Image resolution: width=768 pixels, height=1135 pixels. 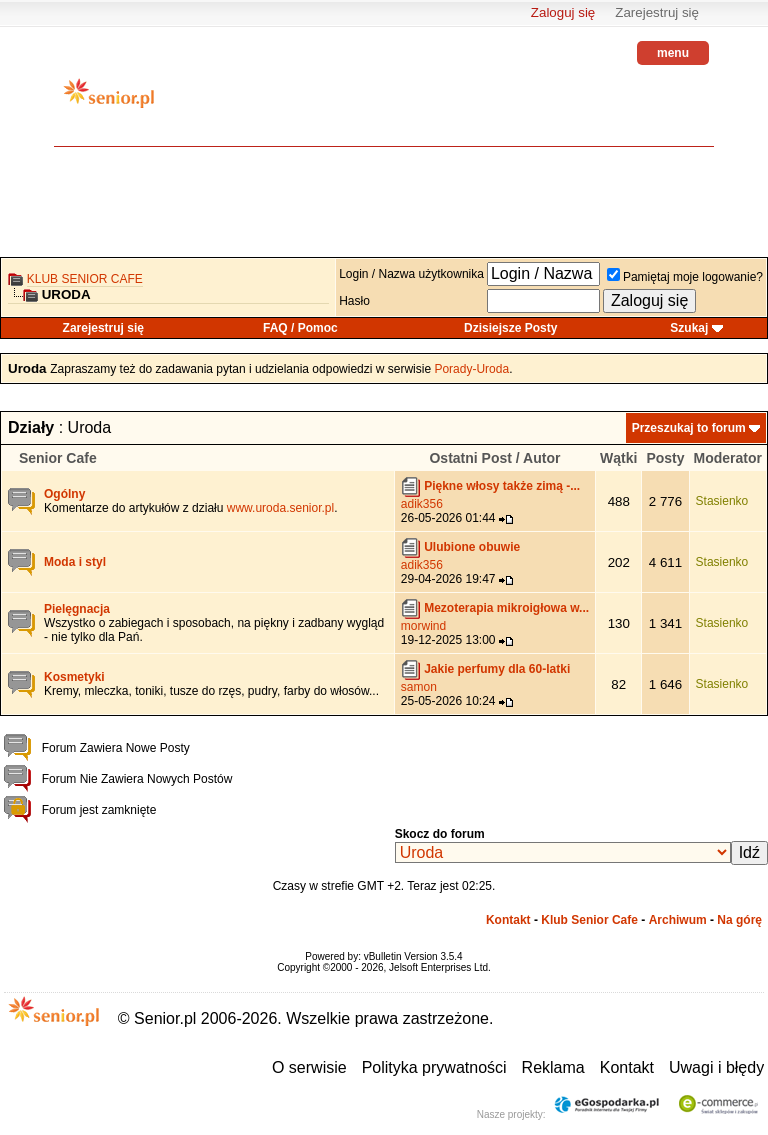 I want to click on menu, so click(x=673, y=53).